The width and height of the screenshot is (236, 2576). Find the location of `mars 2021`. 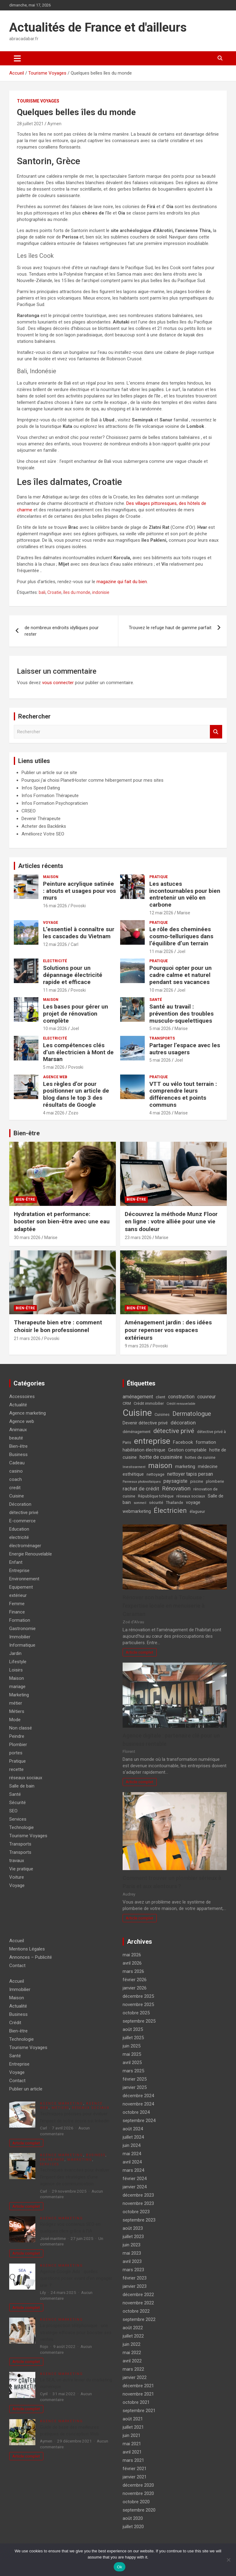

mars 2021 is located at coordinates (133, 2460).